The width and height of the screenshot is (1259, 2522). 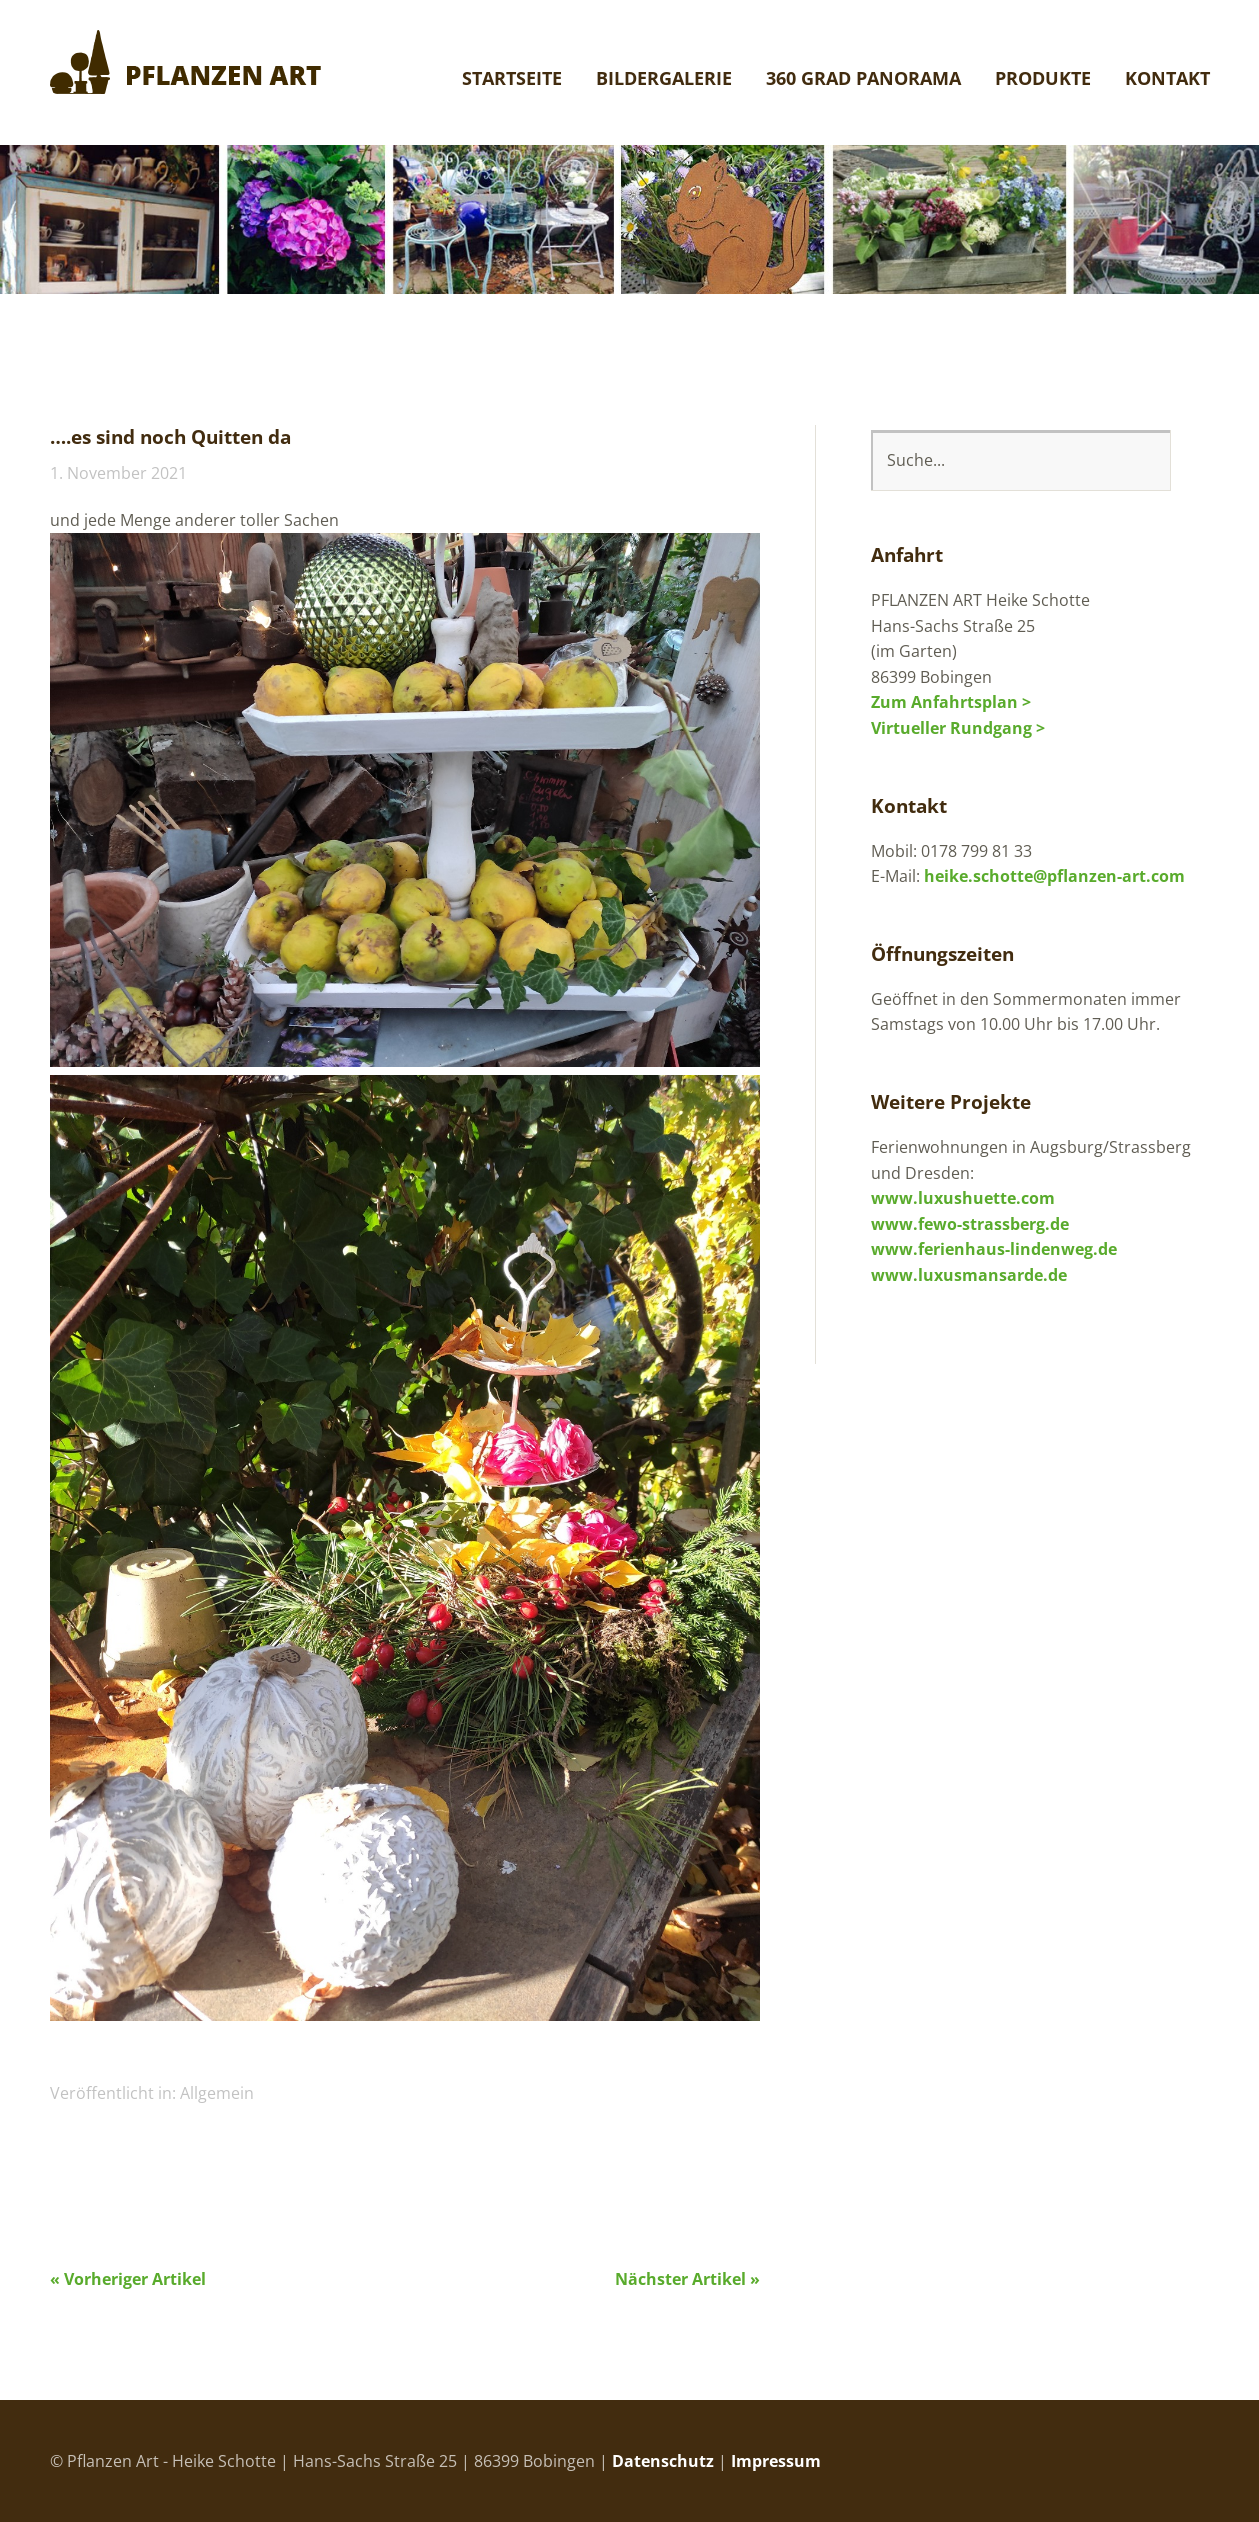 What do you see at coordinates (217, 2093) in the screenshot?
I see `Allgemein` at bounding box center [217, 2093].